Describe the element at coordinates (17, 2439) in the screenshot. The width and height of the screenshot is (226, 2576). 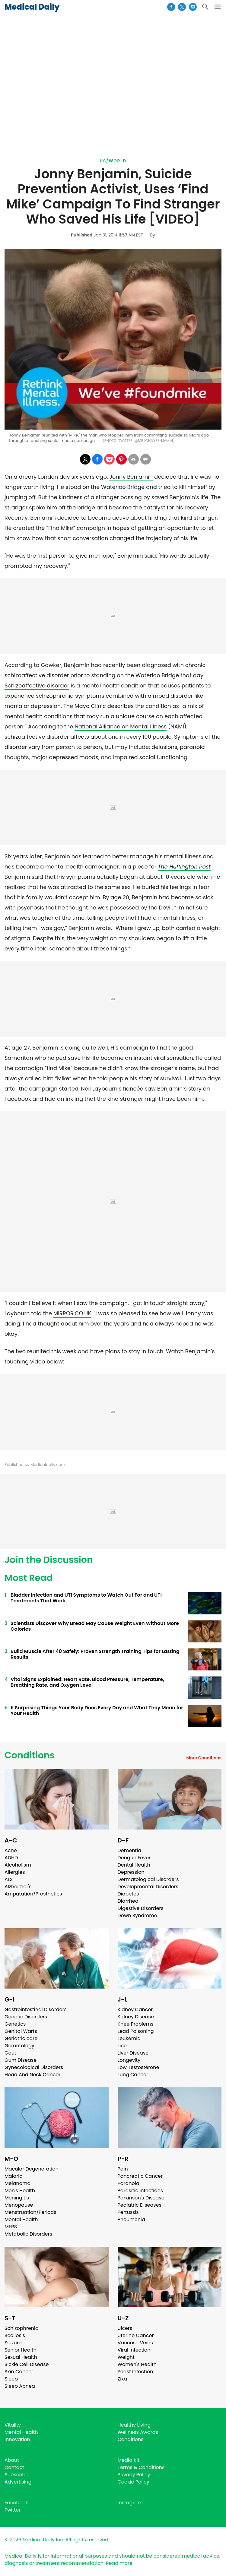
I see `Innovation` at that location.